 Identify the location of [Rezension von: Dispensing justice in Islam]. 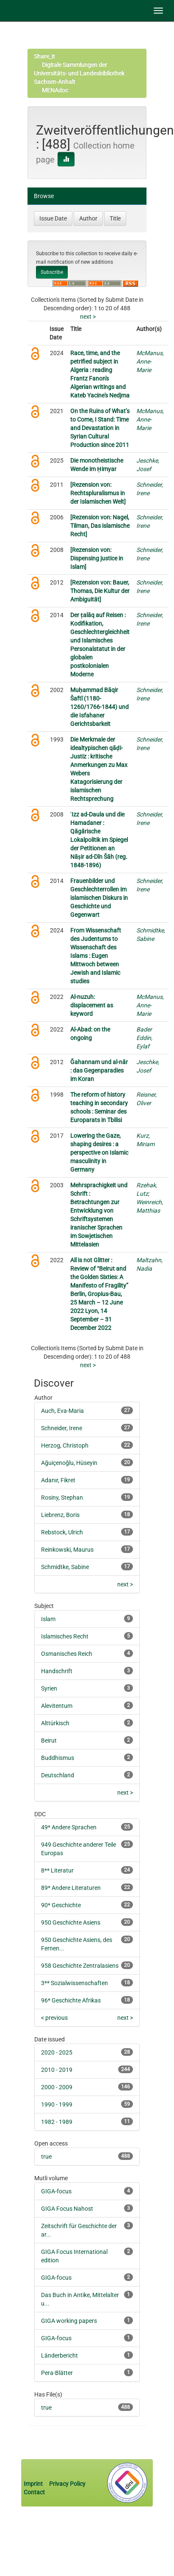
(96, 558).